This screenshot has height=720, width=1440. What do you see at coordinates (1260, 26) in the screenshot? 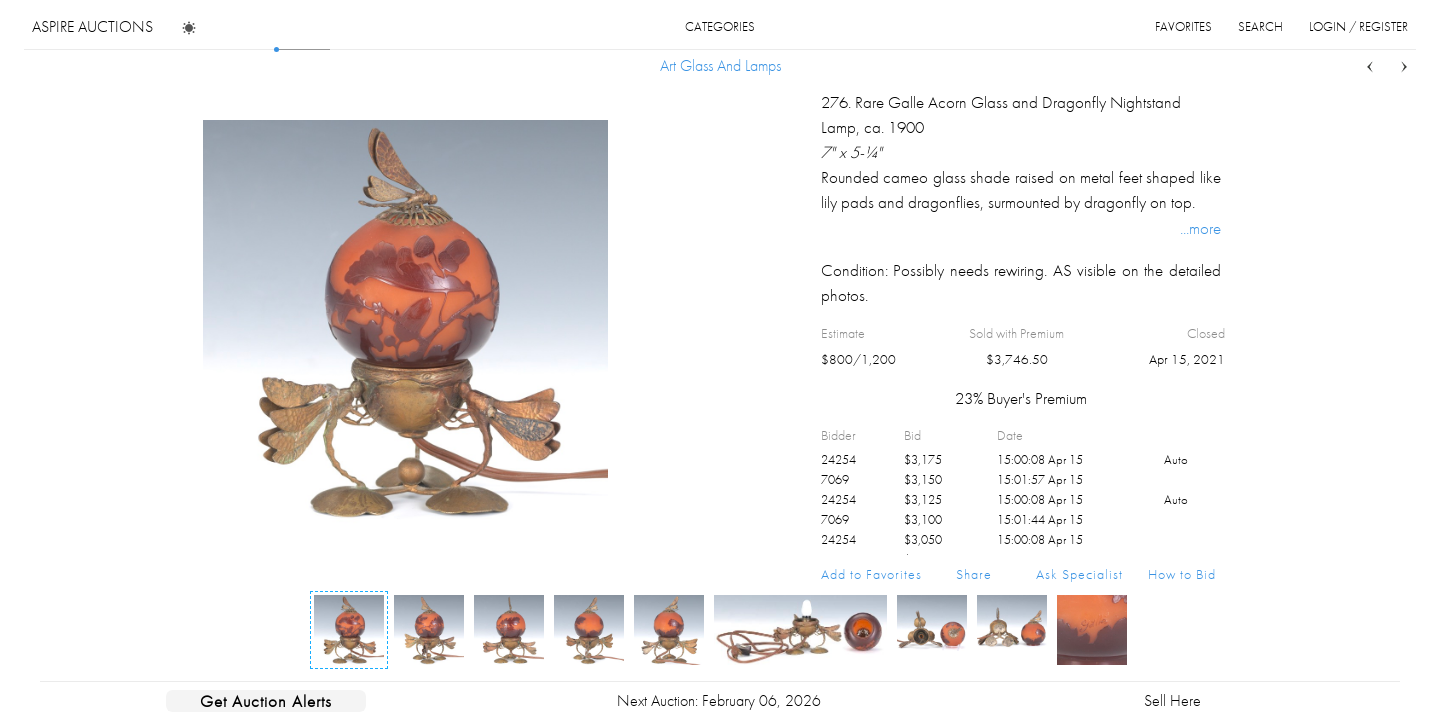
I see `search` at bounding box center [1260, 26].